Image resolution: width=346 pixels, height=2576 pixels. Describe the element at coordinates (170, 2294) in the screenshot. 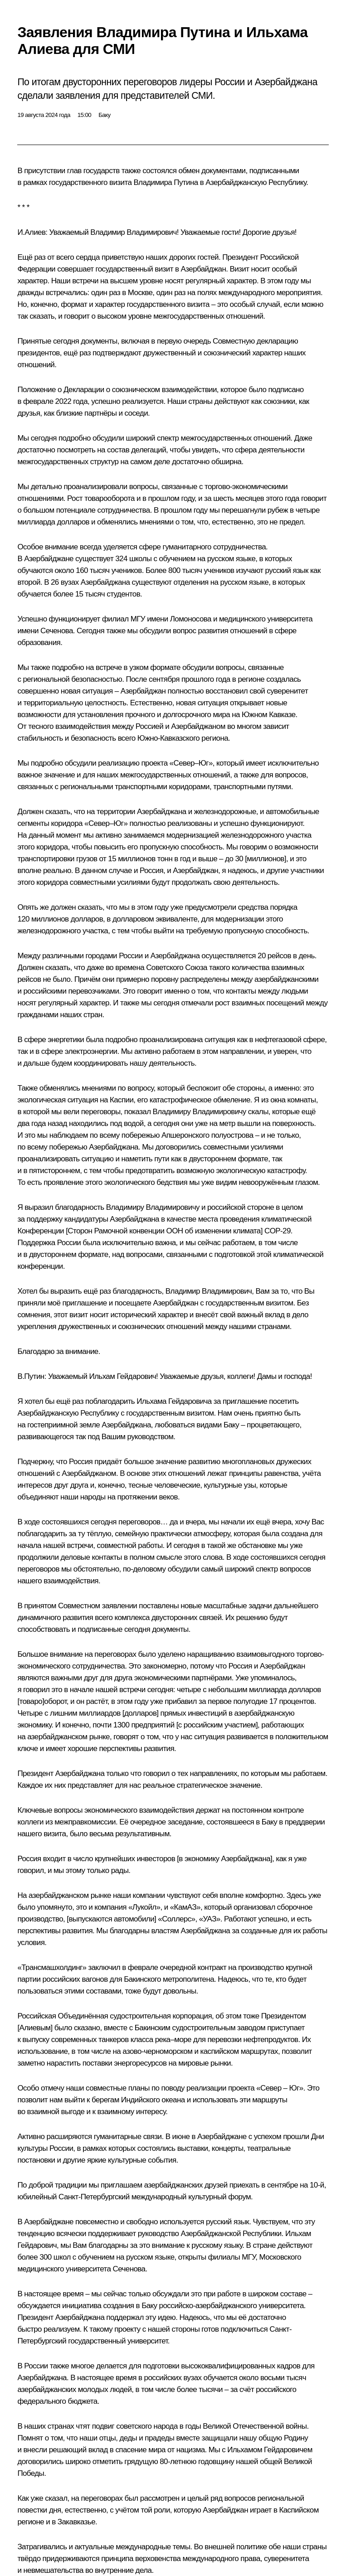

I see `обсуждали` at that location.